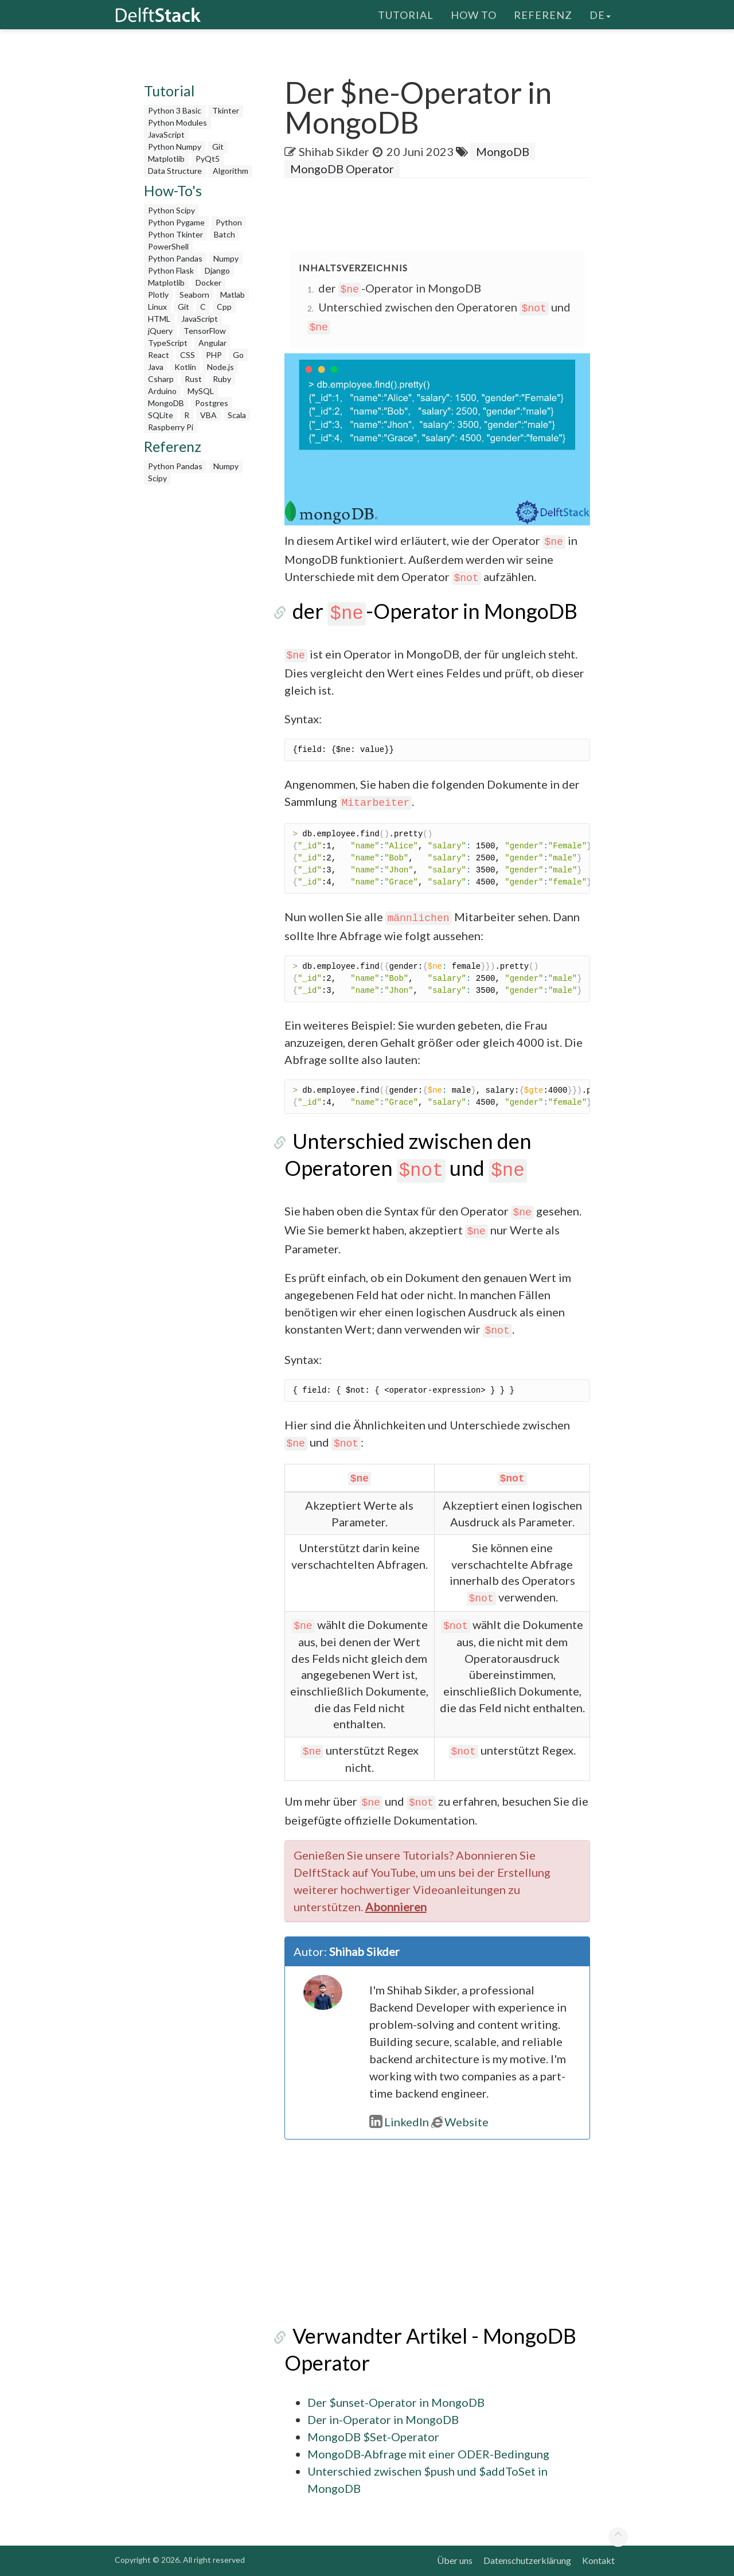 The width and height of the screenshot is (734, 2576). Describe the element at coordinates (166, 134) in the screenshot. I see `JavaScript` at that location.